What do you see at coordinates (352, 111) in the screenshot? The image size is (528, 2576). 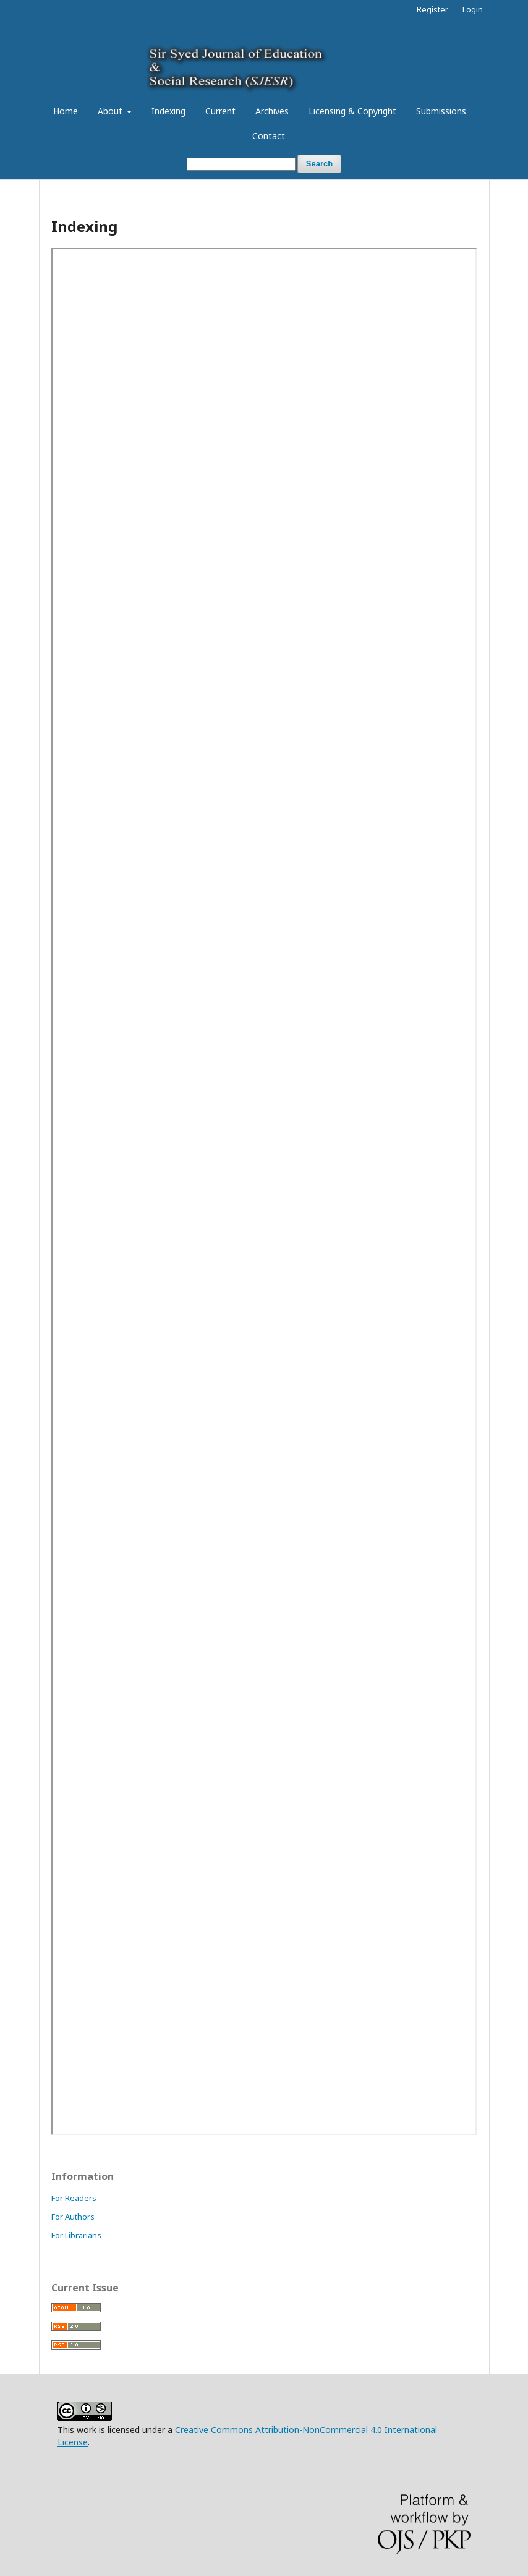 I see `Licensing & Copyright` at bounding box center [352, 111].